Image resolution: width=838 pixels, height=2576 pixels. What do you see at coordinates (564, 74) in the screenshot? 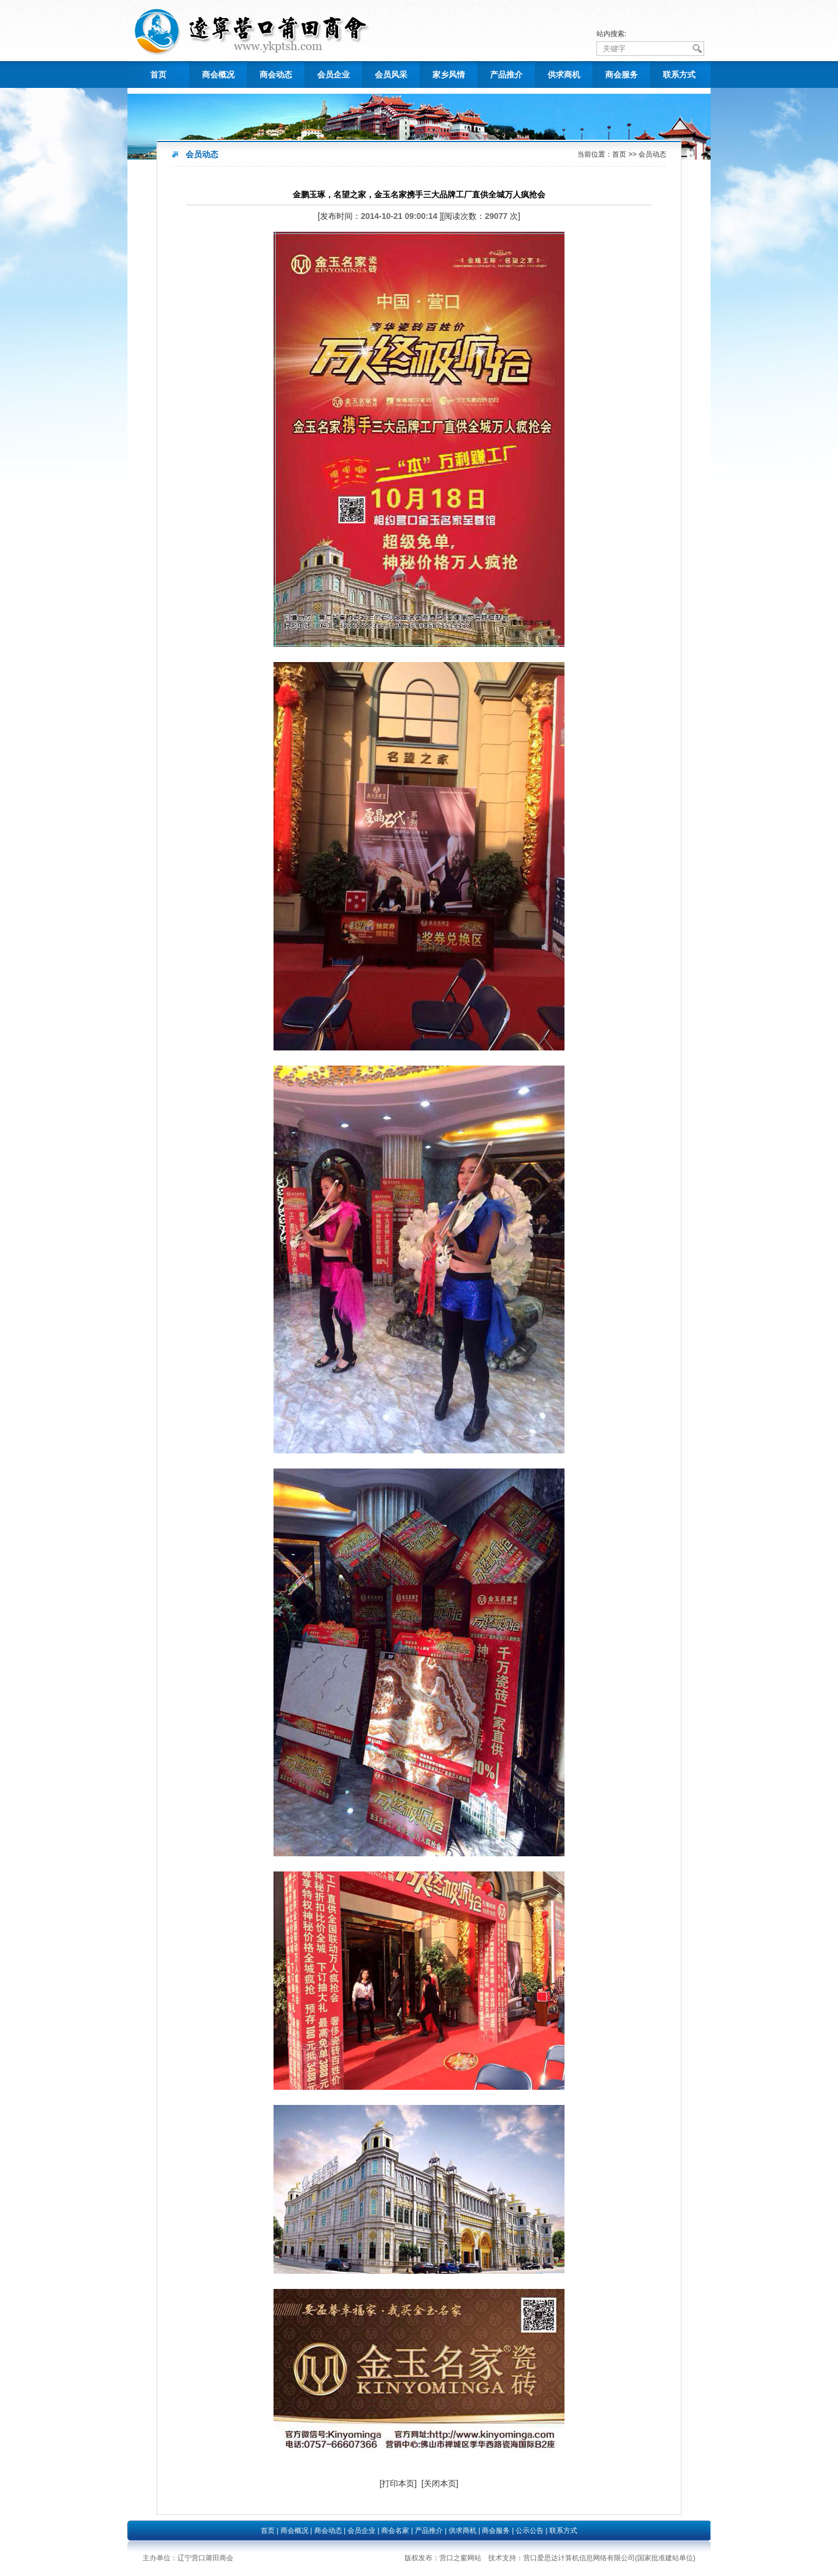
I see `供求商机` at bounding box center [564, 74].